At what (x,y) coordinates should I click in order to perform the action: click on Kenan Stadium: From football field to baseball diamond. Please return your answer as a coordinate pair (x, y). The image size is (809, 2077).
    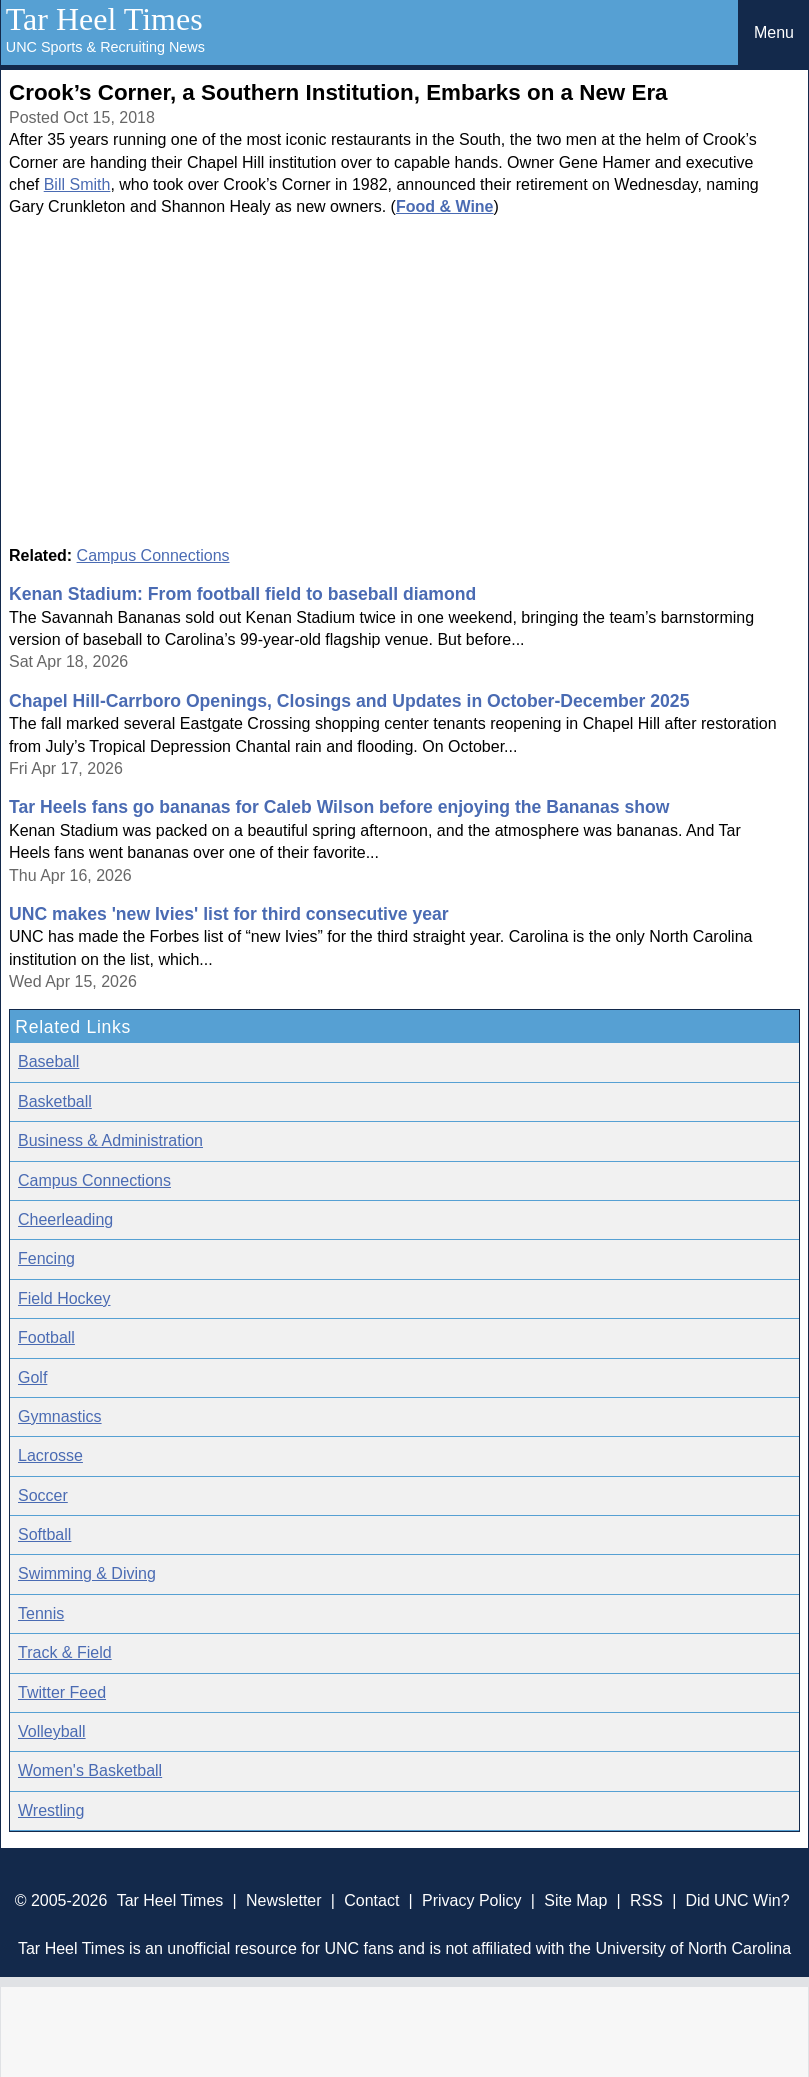
    Looking at the image, I should click on (242, 594).